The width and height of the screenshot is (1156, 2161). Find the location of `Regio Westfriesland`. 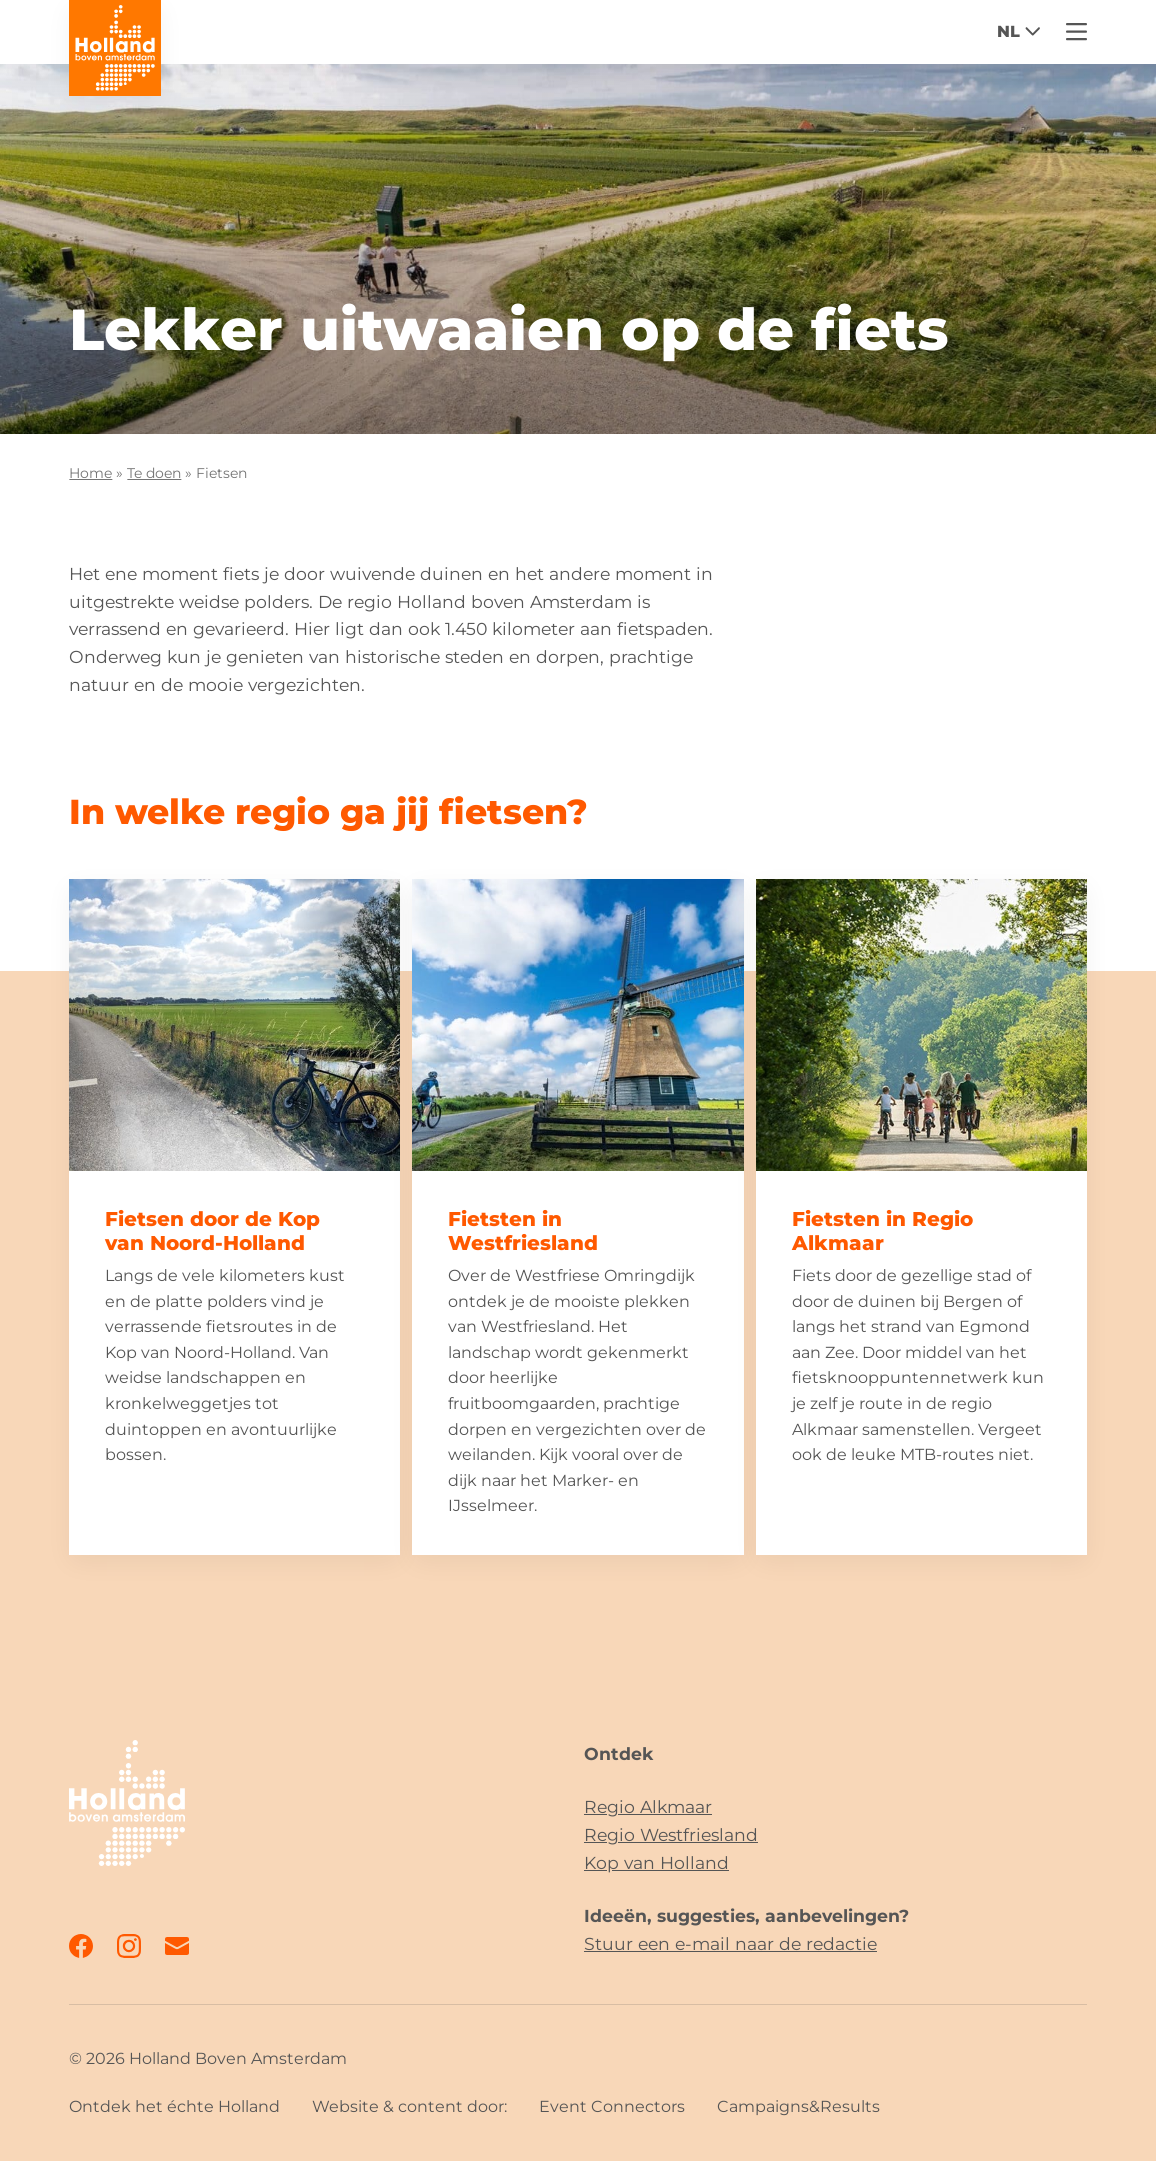

Regio Westfriesland is located at coordinates (671, 1834).